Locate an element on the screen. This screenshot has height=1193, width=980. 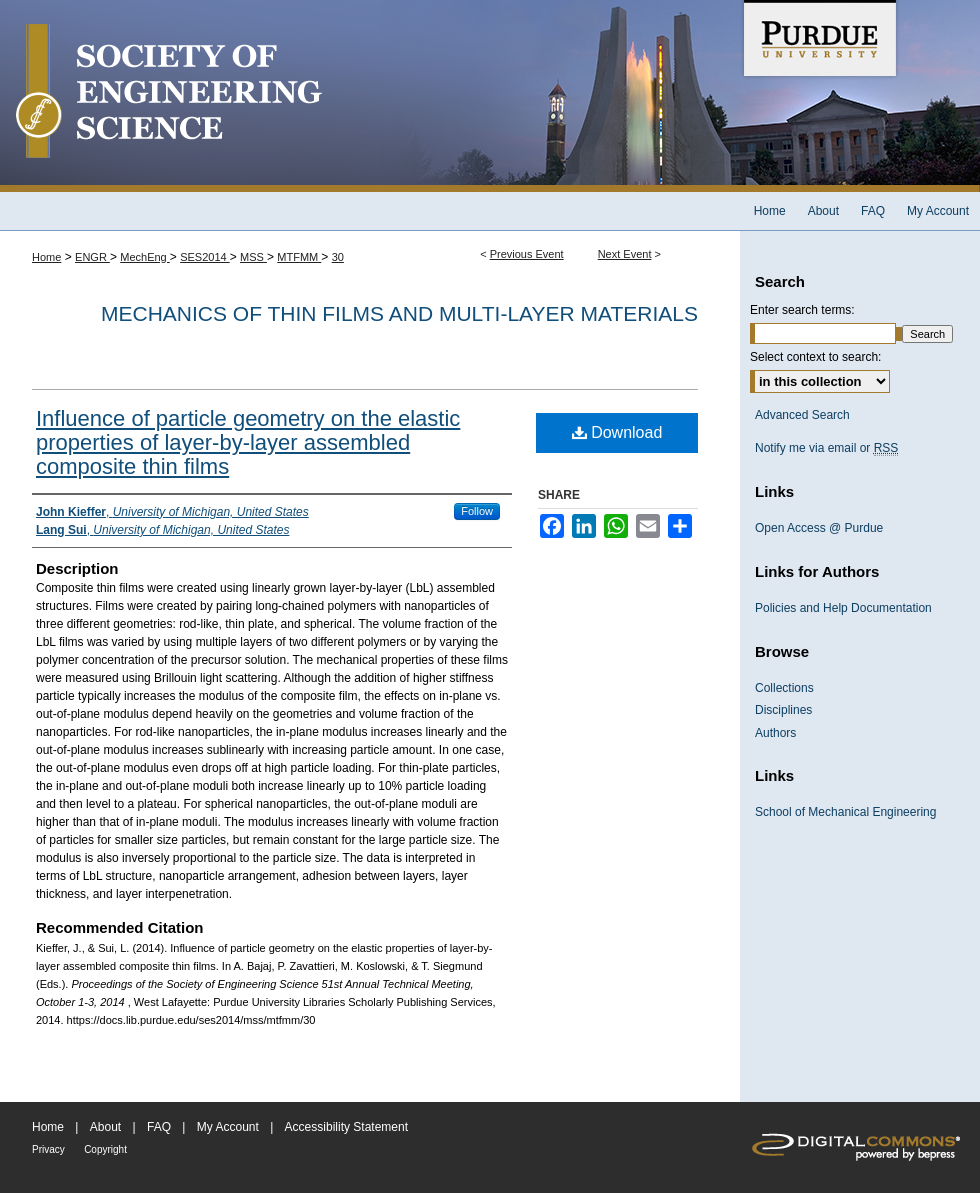
My Account is located at coordinates (228, 1127).